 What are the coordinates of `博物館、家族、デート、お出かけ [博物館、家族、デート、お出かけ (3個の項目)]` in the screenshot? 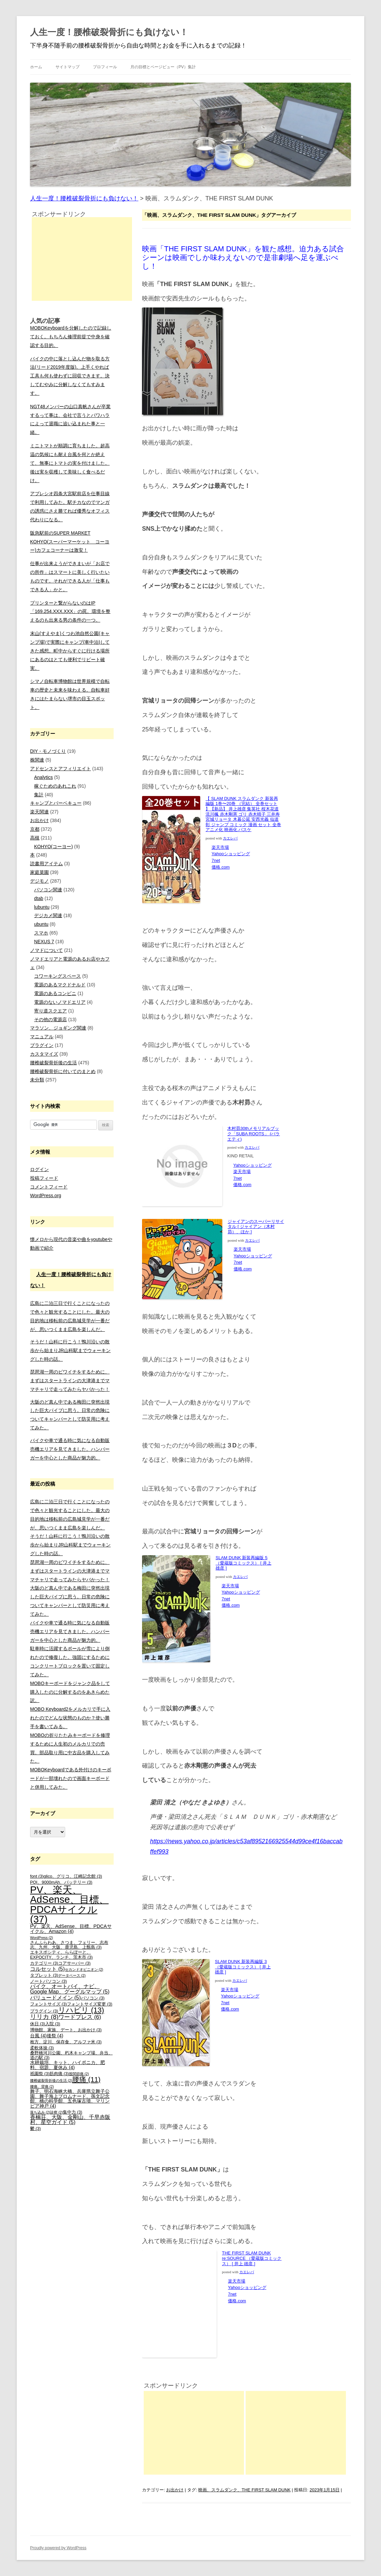 It's located at (66, 2030).